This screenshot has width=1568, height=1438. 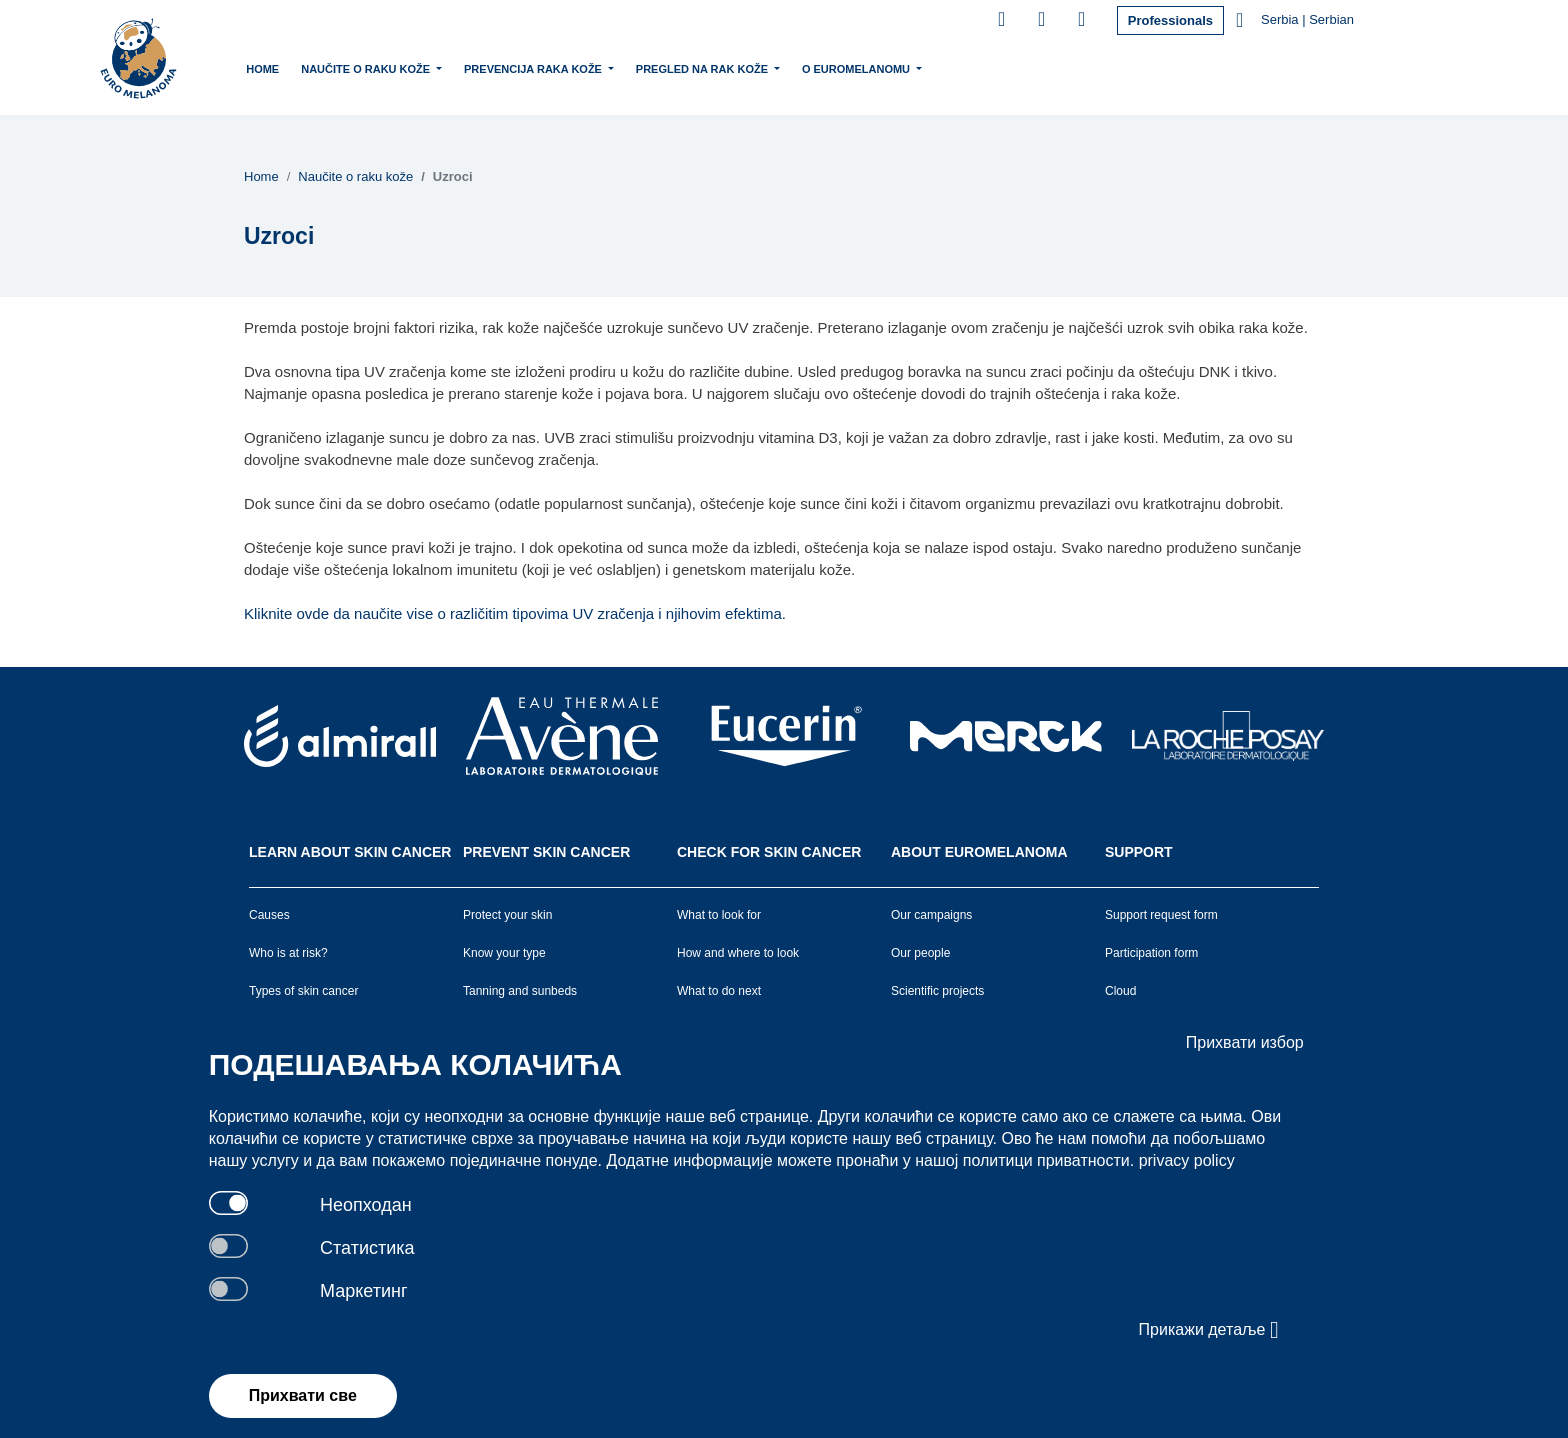 What do you see at coordinates (1120, 991) in the screenshot?
I see `Cloud` at bounding box center [1120, 991].